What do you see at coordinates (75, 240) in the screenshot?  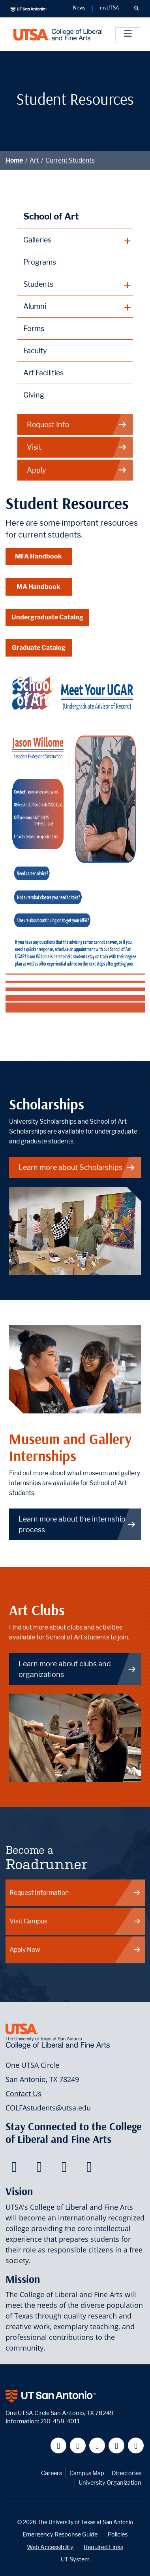 I see `[plus button]` at bounding box center [75, 240].